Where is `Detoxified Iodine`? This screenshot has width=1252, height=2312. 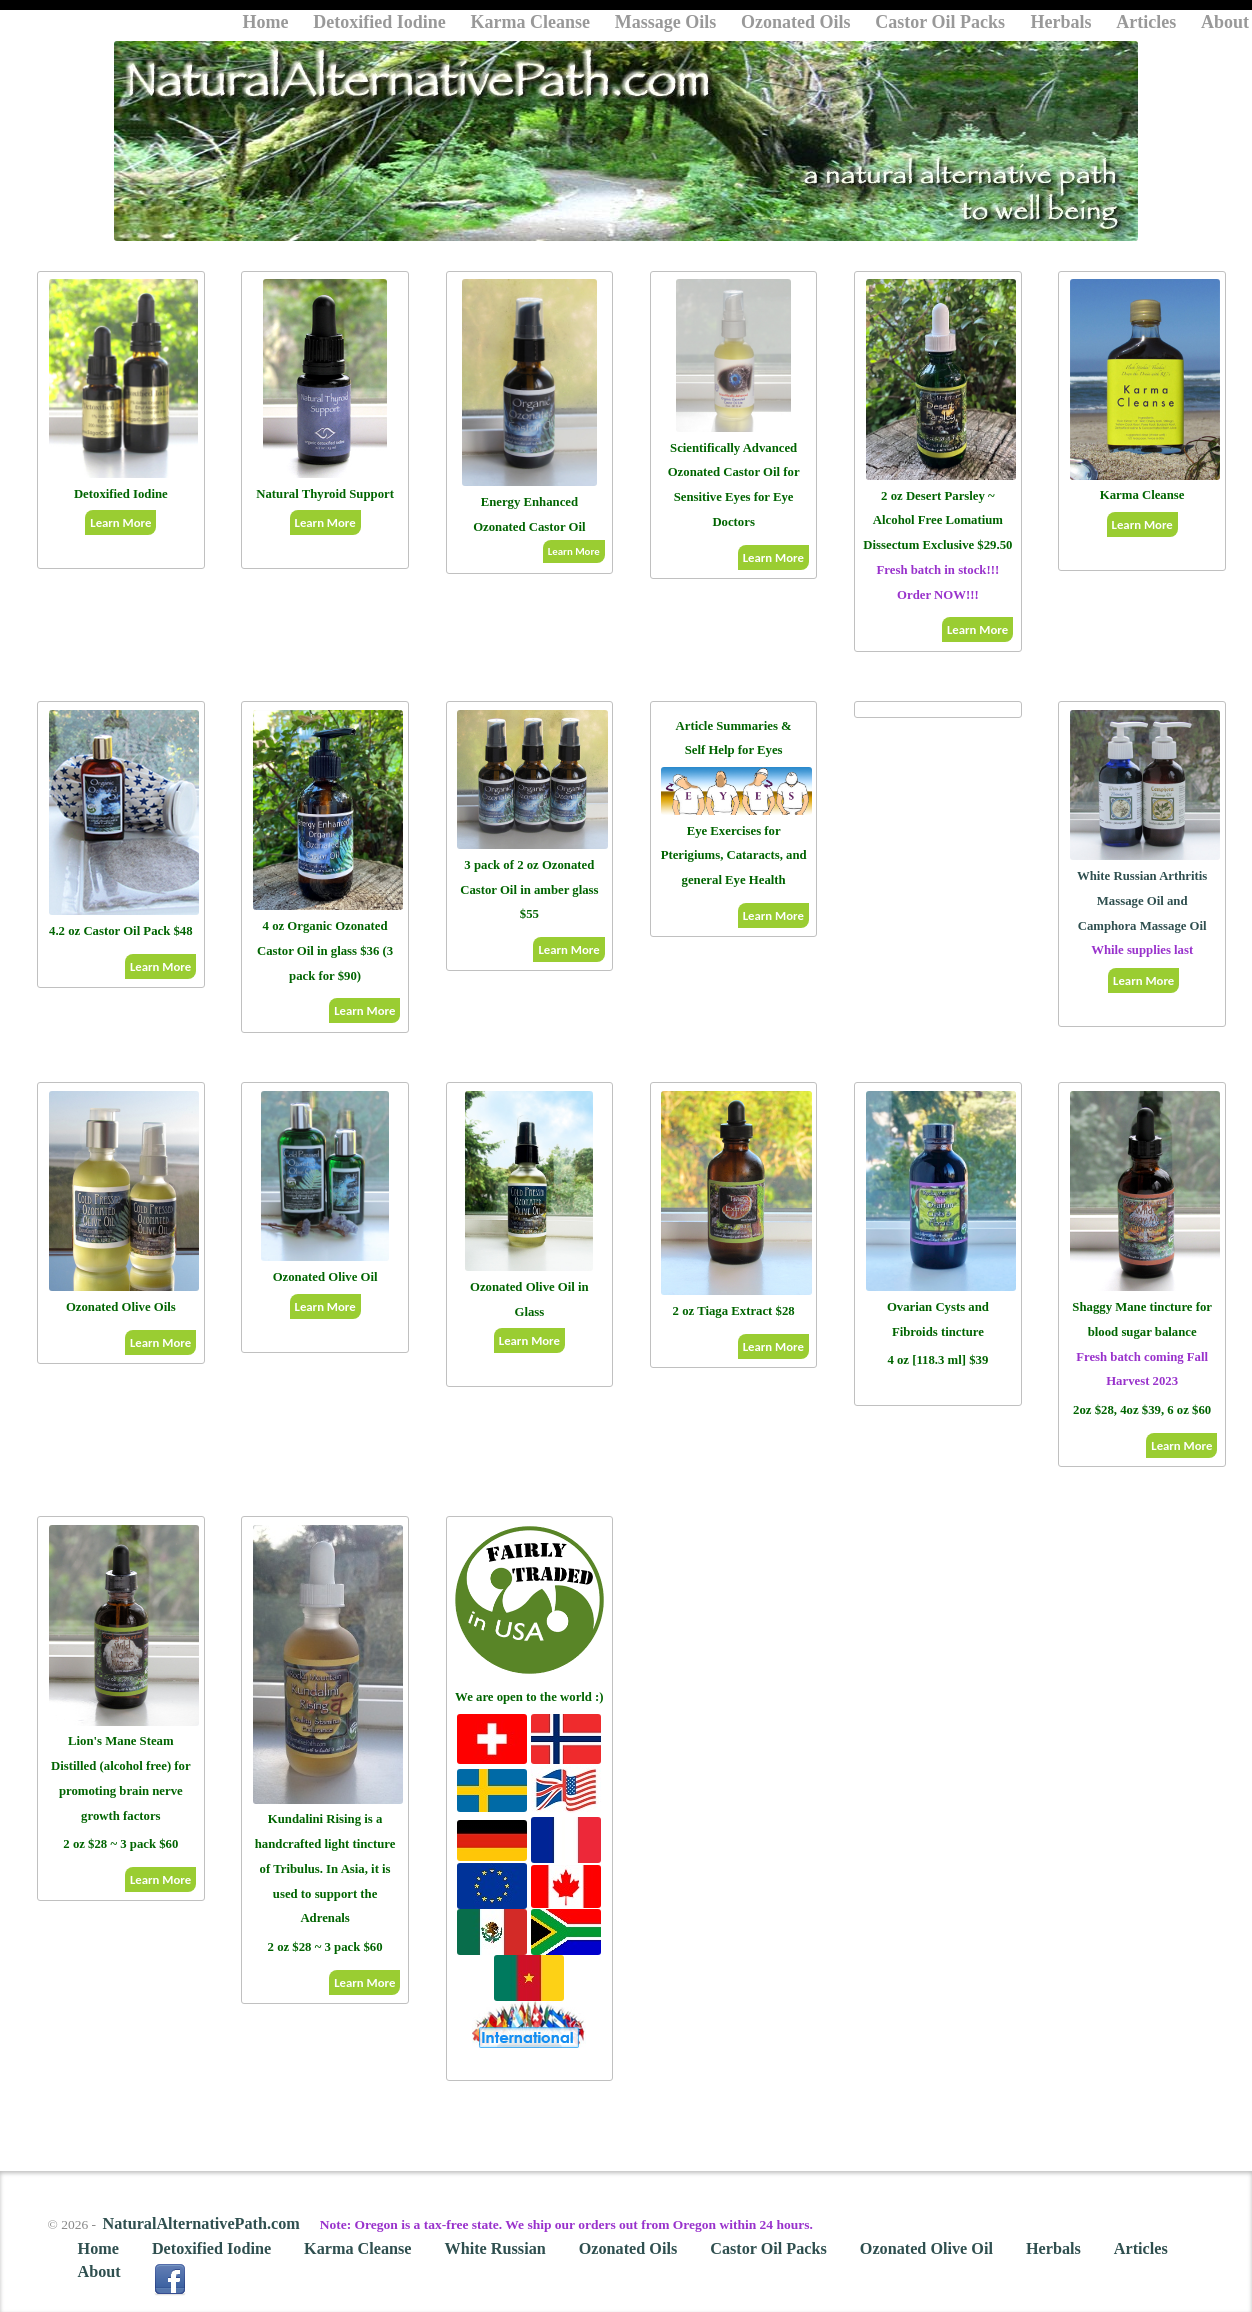
Detoxified Iodine is located at coordinates (379, 22).